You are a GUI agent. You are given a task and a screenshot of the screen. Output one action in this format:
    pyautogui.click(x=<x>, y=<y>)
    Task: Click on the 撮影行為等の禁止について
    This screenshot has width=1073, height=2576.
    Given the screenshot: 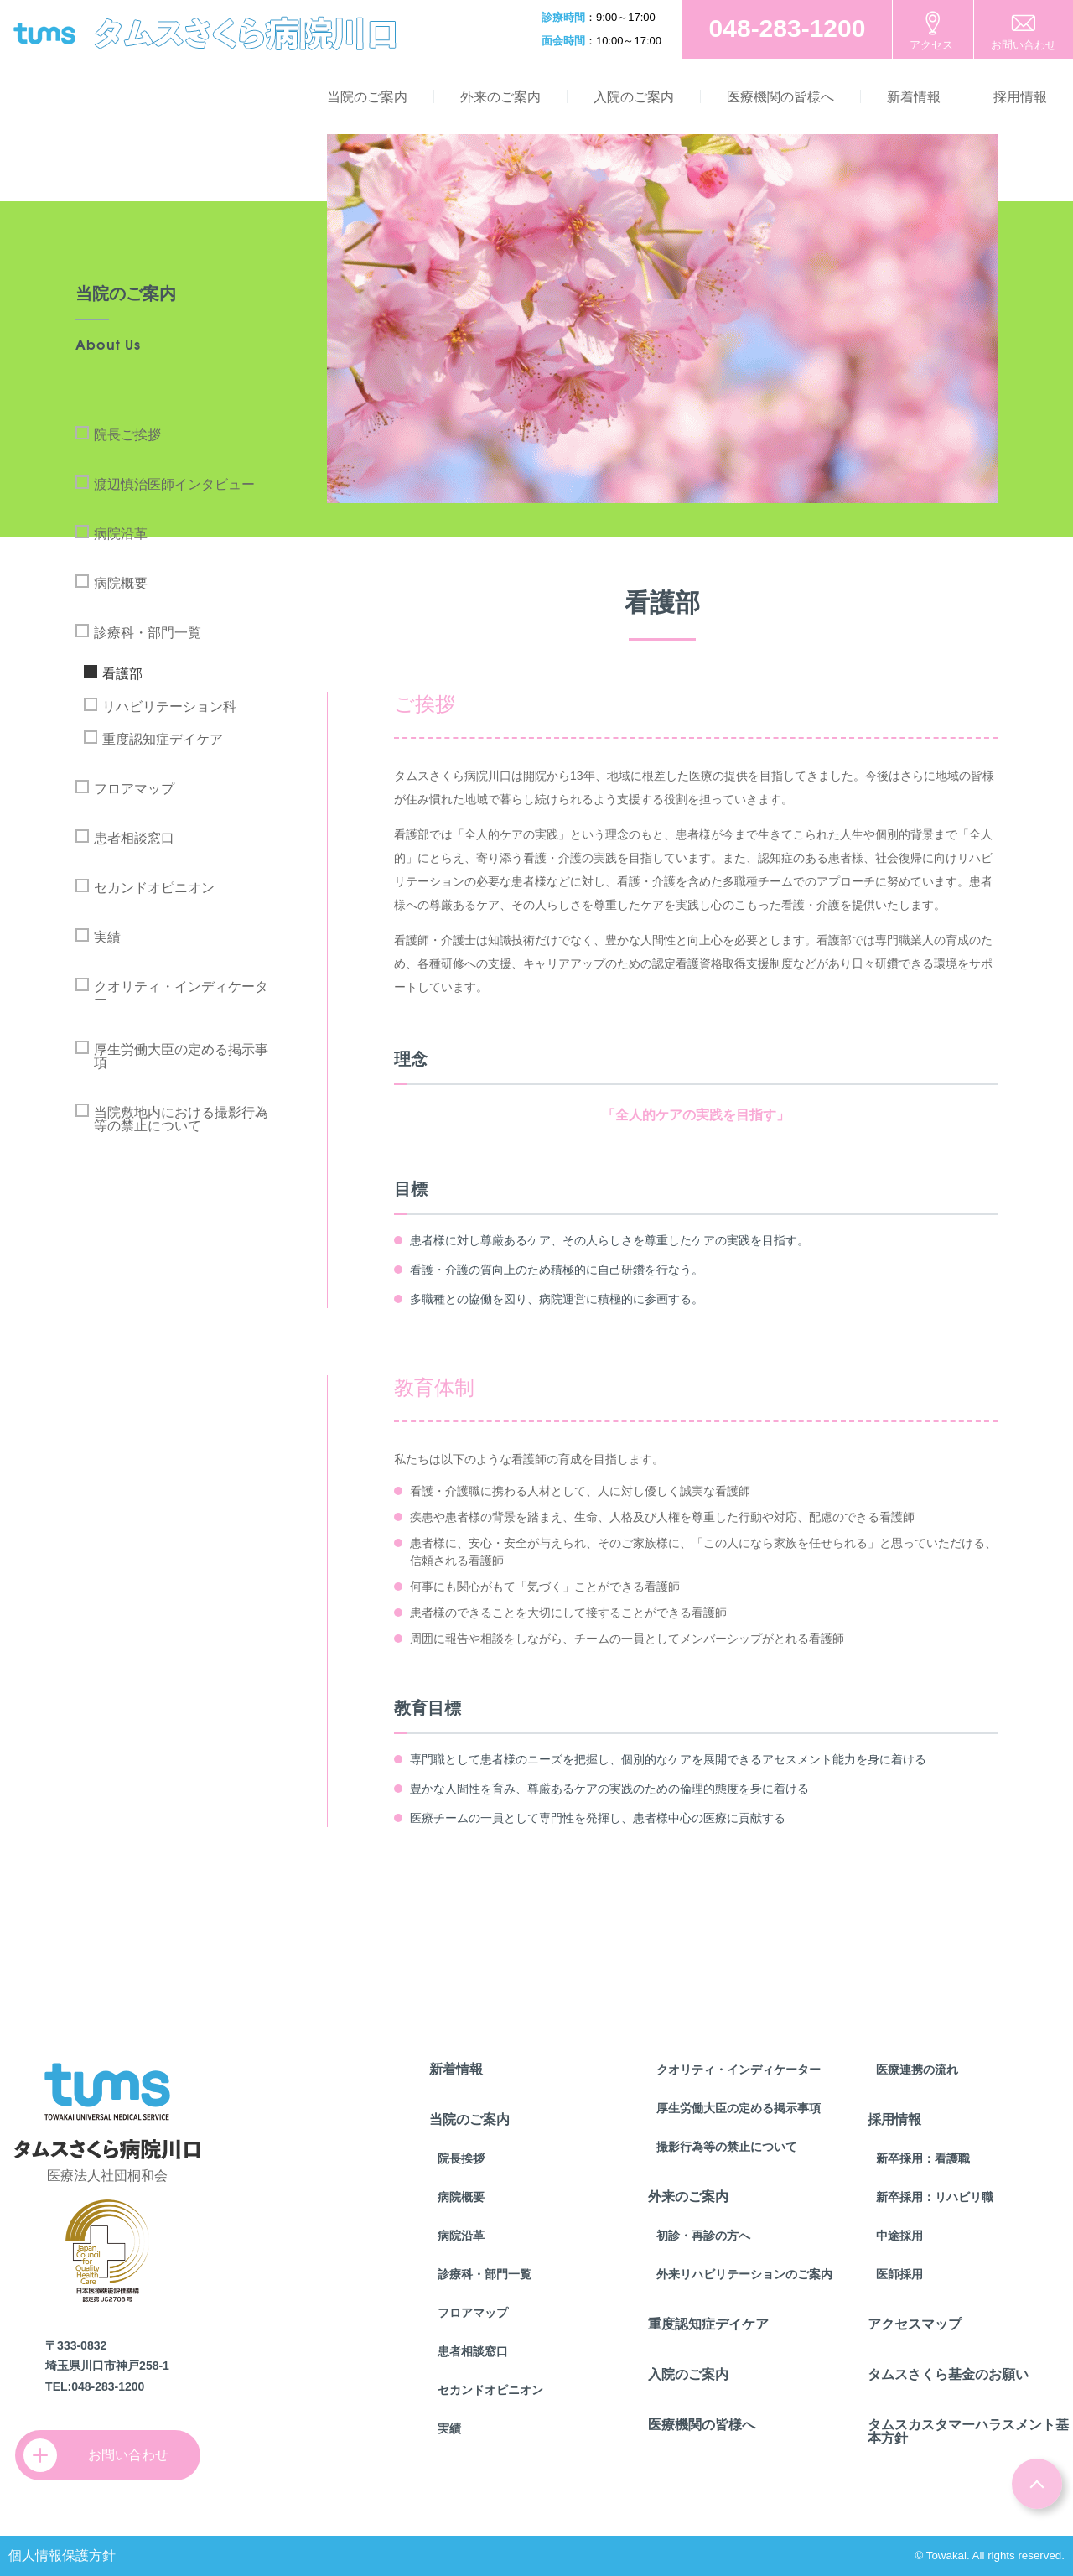 What is the action you would take?
    pyautogui.click(x=726, y=2146)
    